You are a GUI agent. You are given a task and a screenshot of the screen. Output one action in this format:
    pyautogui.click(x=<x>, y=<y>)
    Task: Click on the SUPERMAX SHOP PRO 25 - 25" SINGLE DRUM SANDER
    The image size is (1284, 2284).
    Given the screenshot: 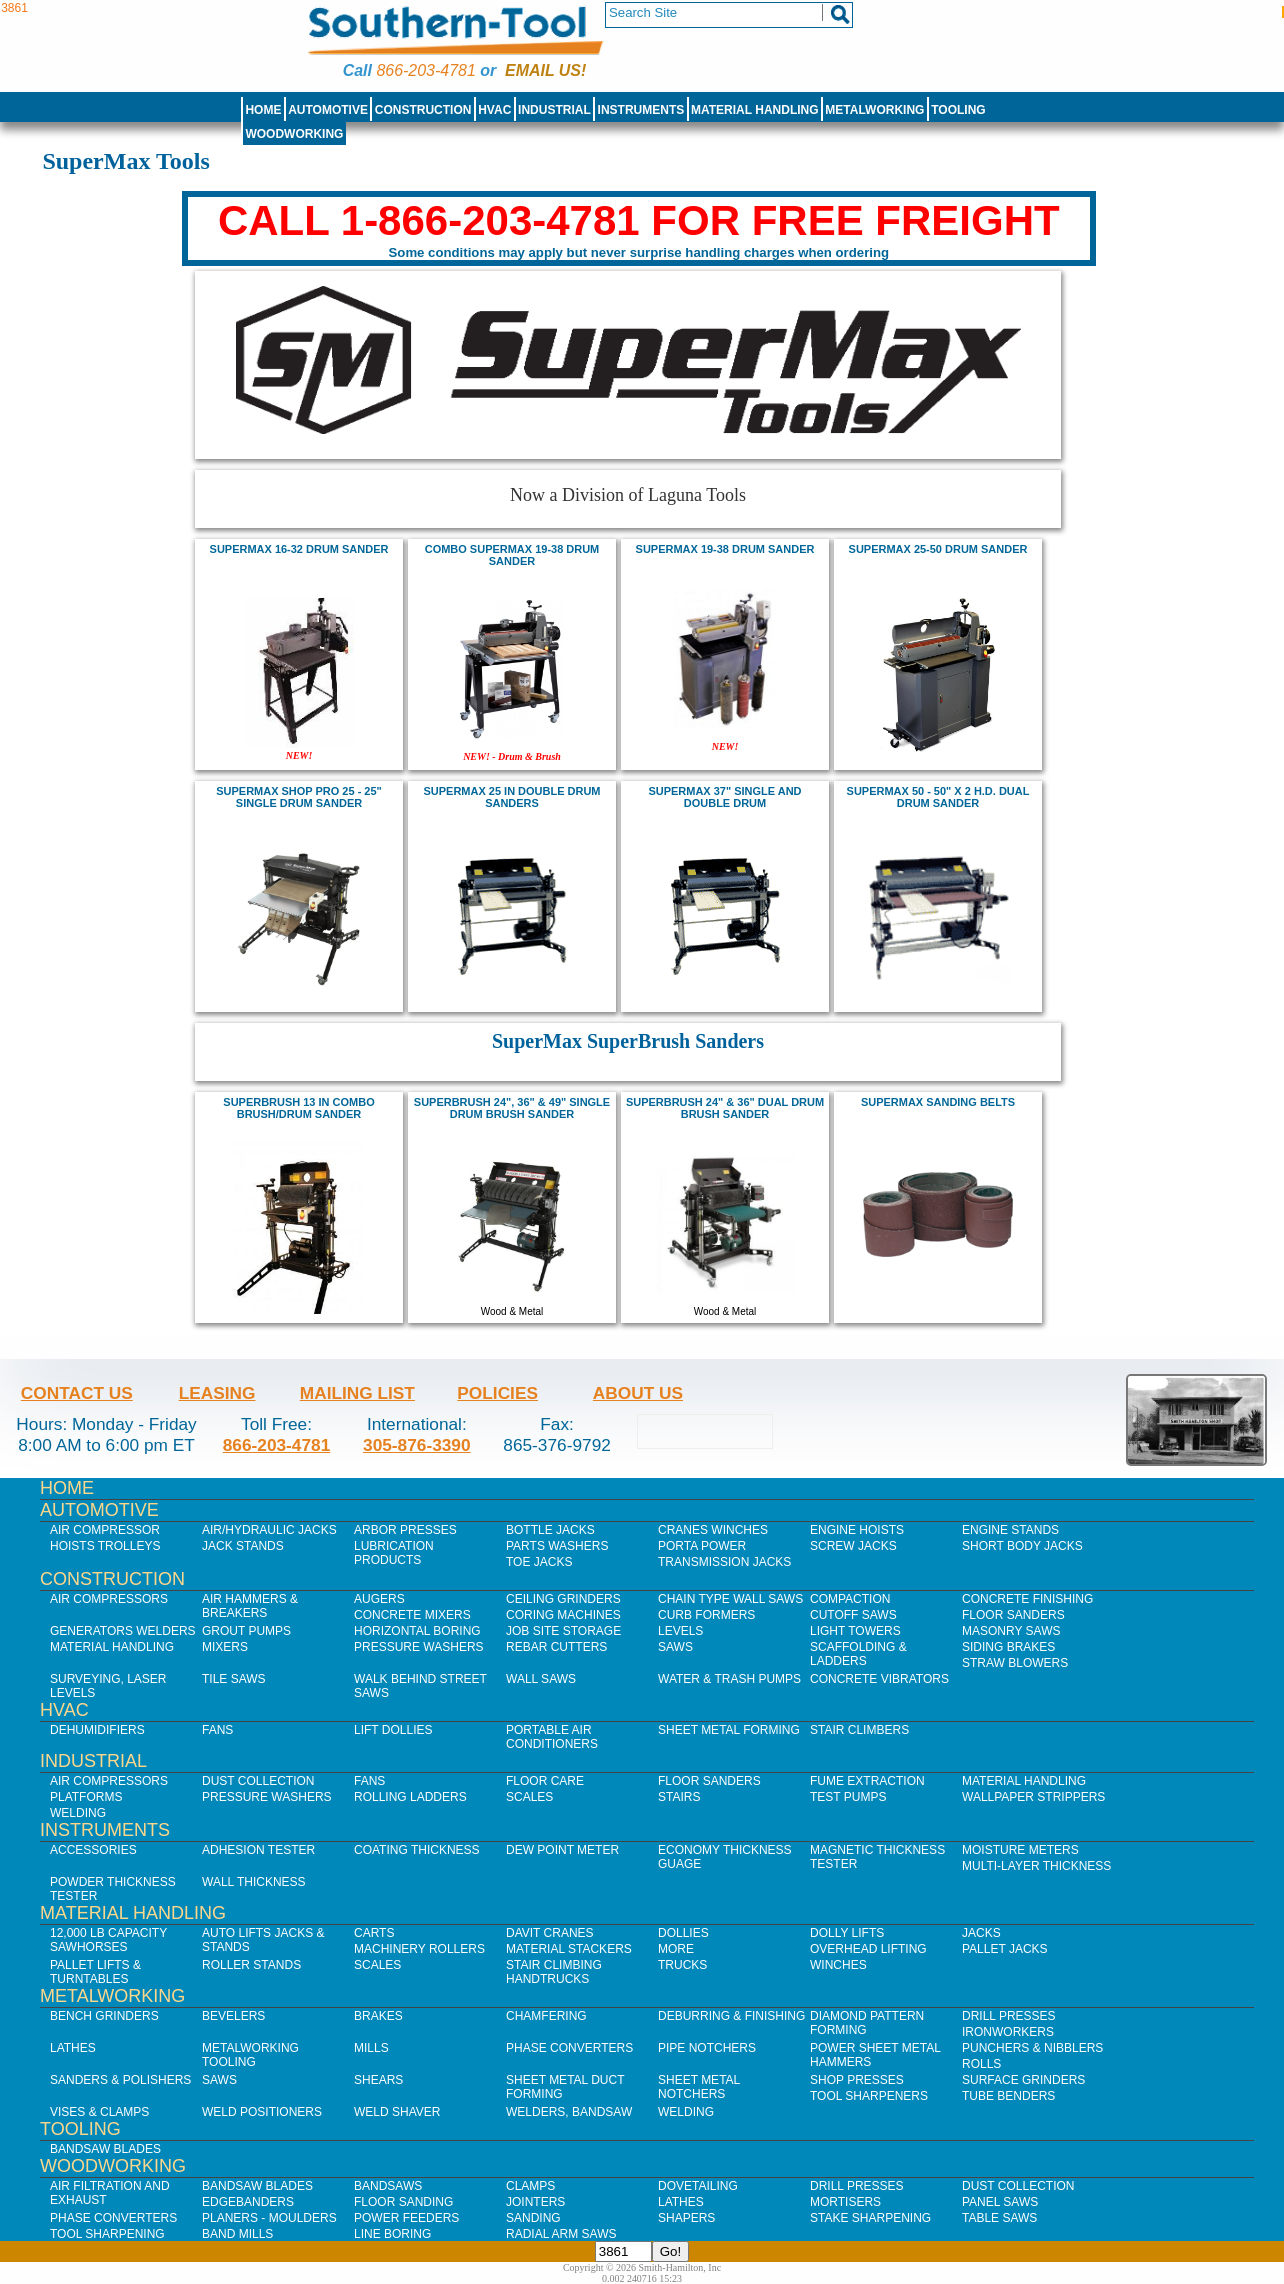 What is the action you would take?
    pyautogui.click(x=299, y=797)
    